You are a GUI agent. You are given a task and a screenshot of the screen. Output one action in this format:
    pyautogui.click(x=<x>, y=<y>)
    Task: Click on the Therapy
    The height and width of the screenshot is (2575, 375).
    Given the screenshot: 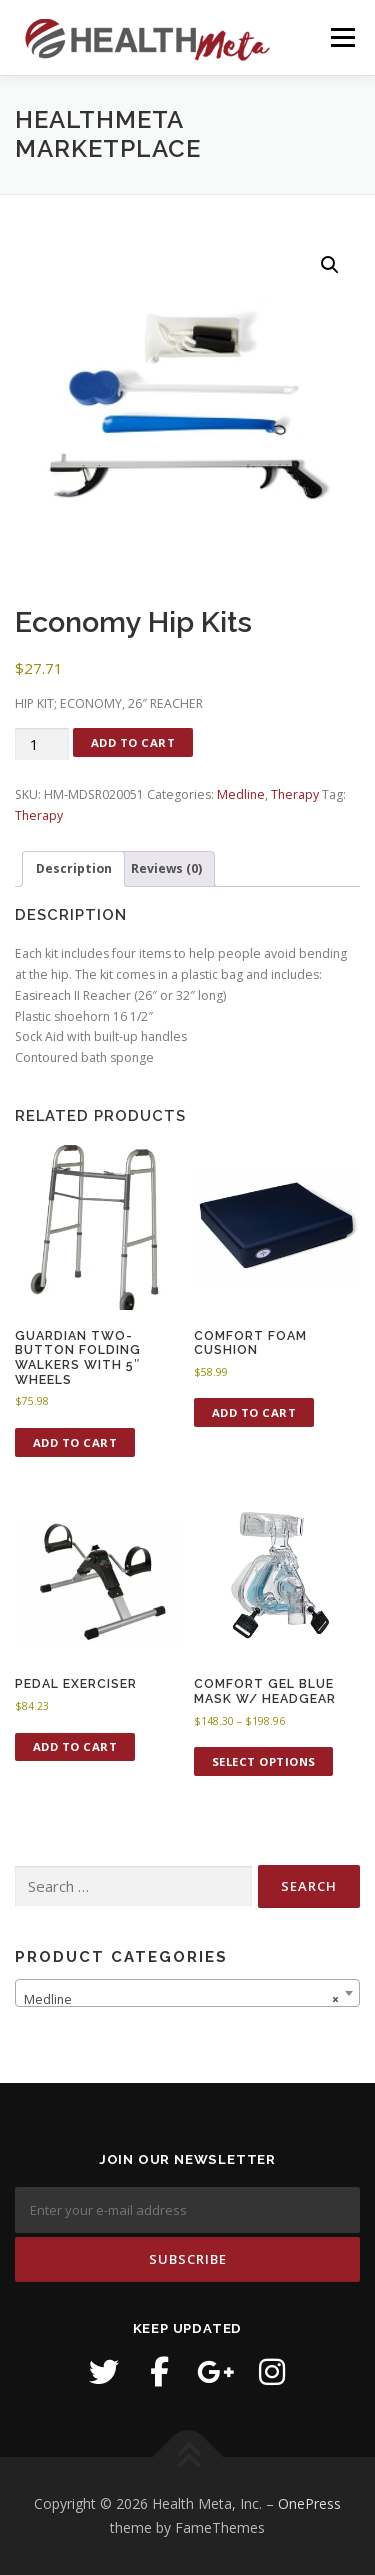 What is the action you would take?
    pyautogui.click(x=295, y=794)
    